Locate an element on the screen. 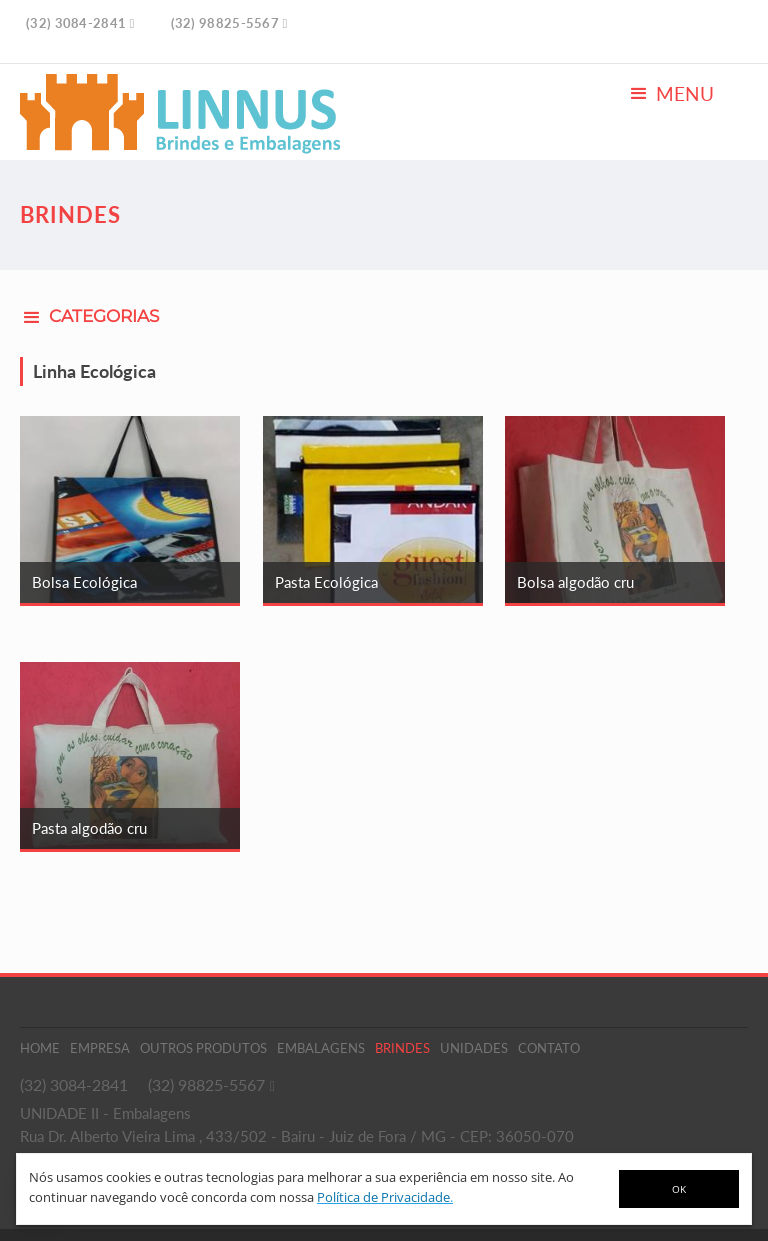 This screenshot has width=768, height=1241. Empresa is located at coordinates (100, 1048).